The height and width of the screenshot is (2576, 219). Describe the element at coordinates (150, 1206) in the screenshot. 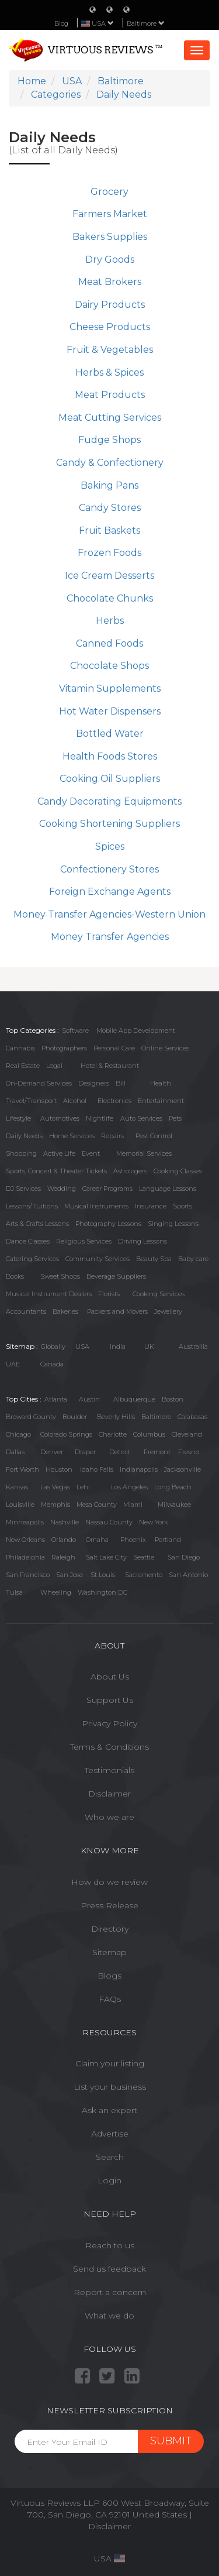

I see `Insurance` at that location.